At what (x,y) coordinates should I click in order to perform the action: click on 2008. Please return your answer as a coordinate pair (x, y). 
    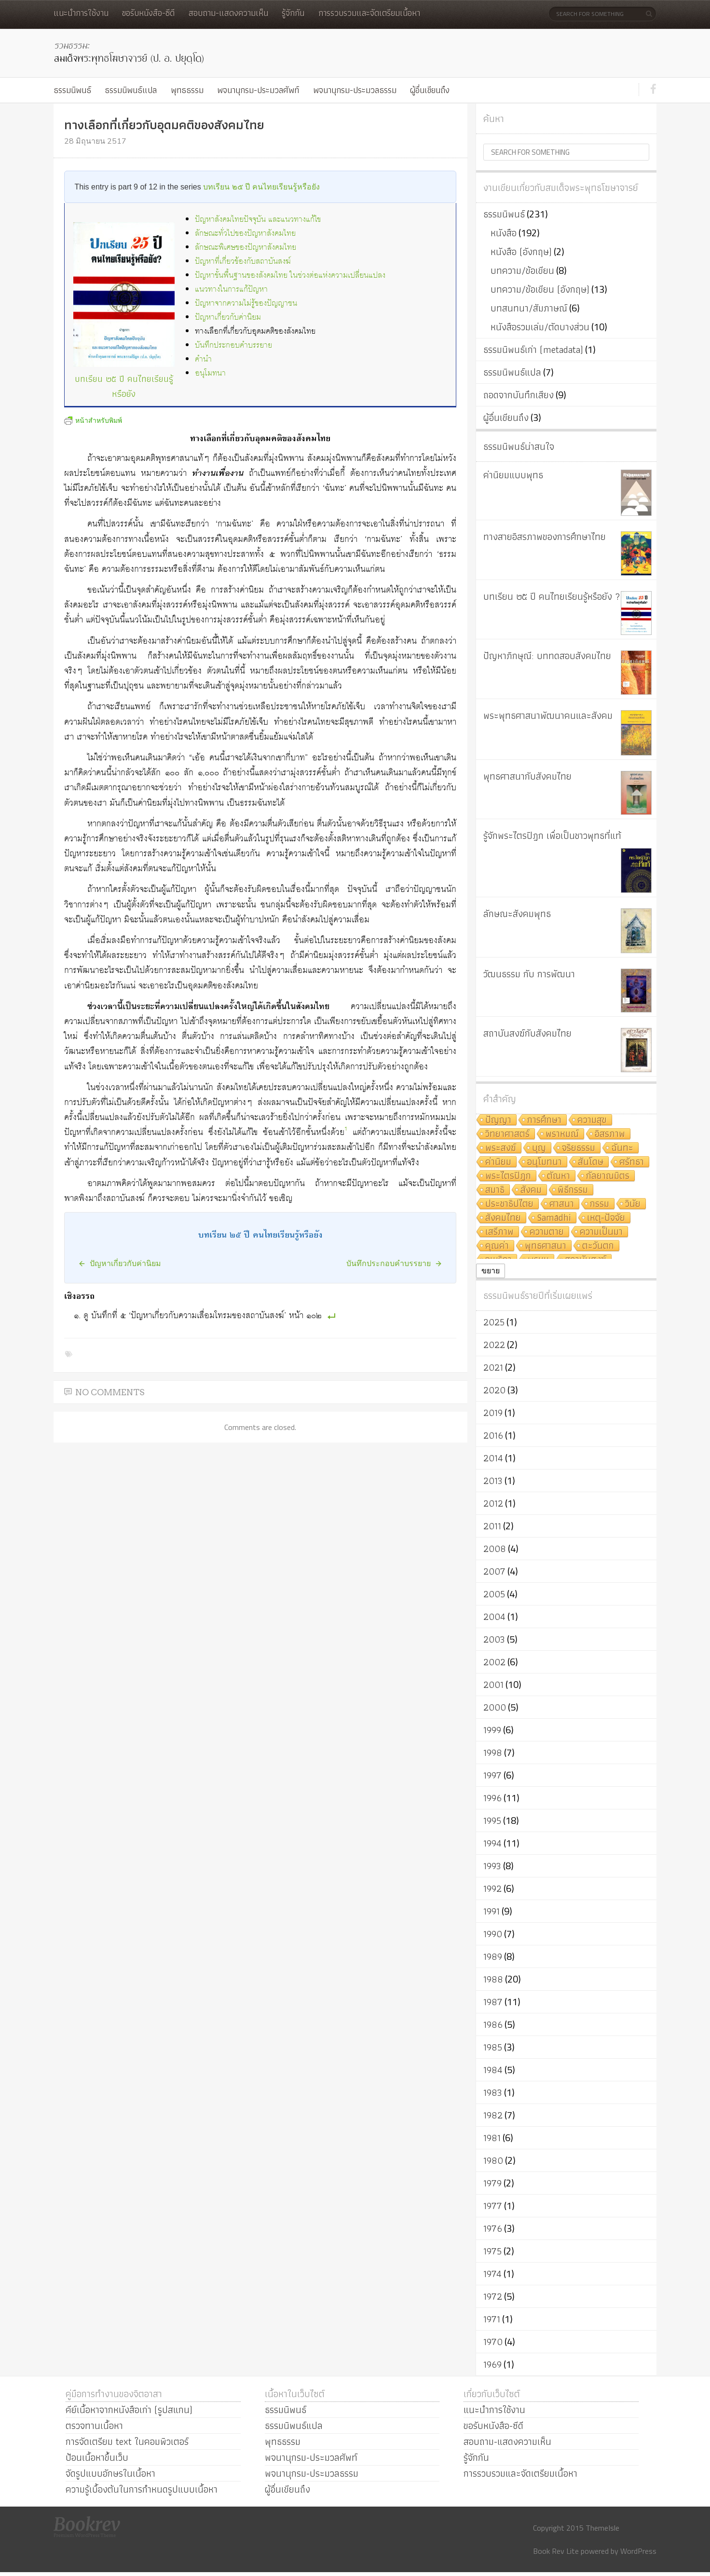
    Looking at the image, I should click on (494, 1548).